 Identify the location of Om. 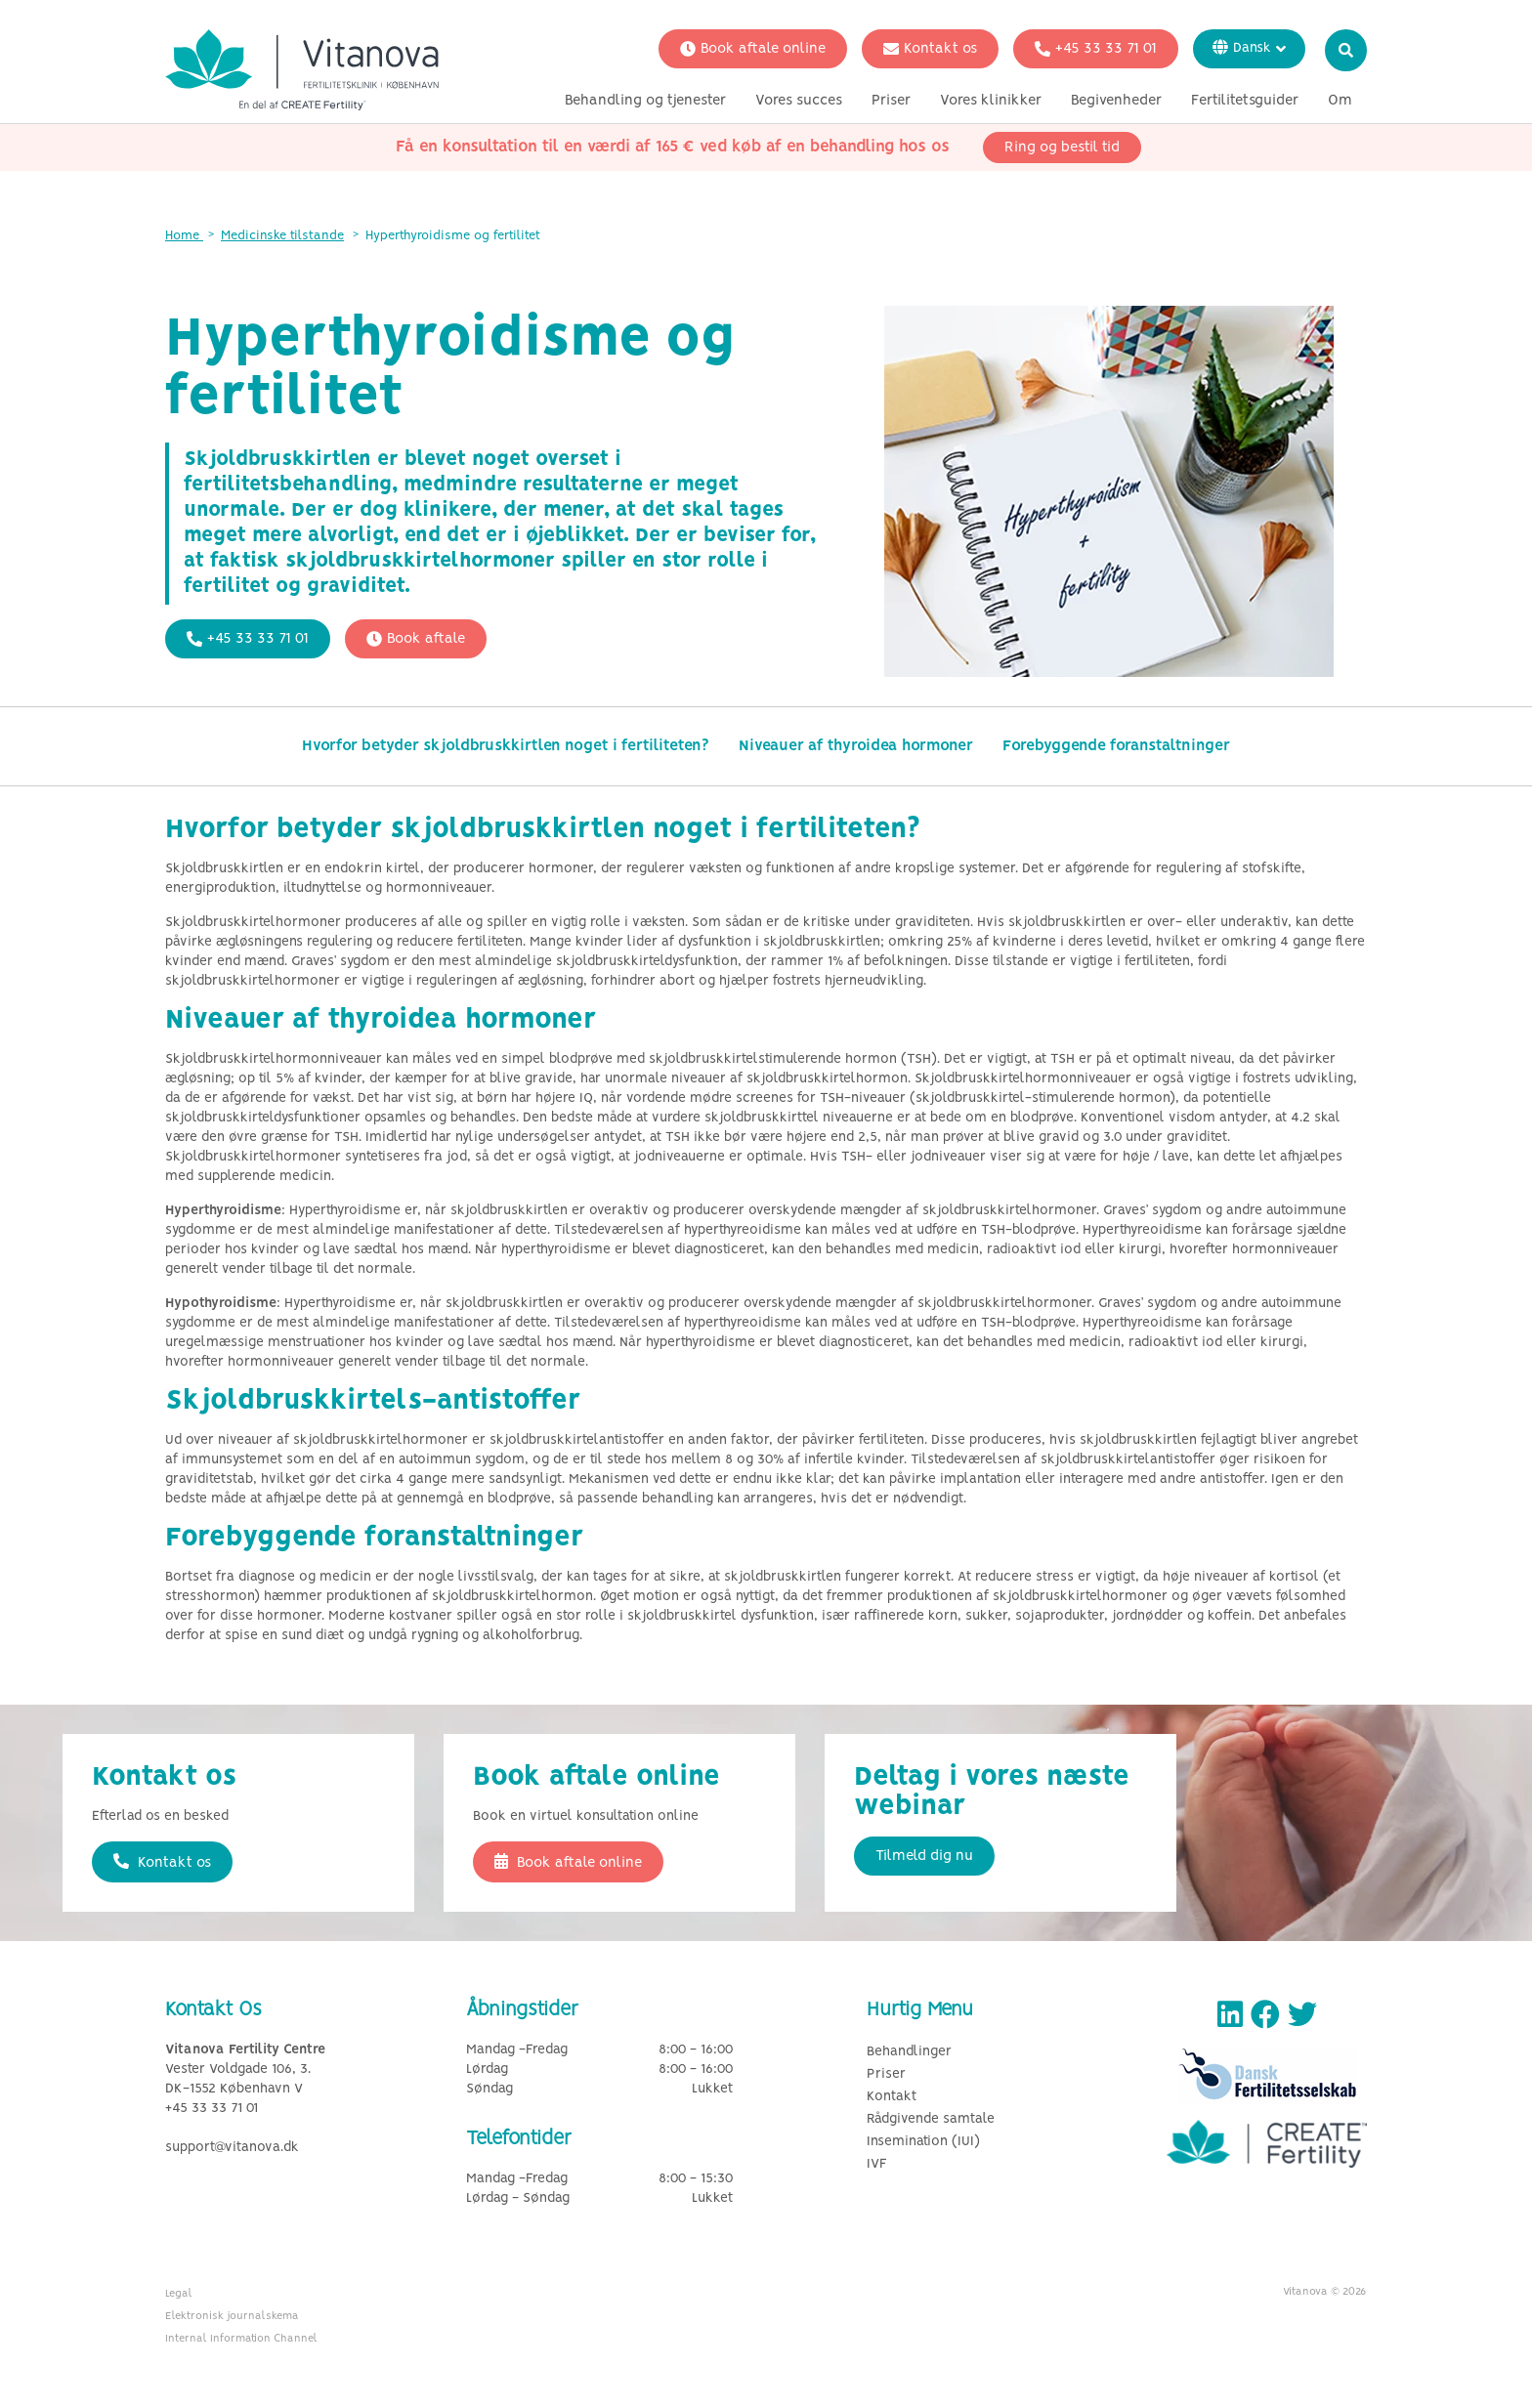
(1340, 100).